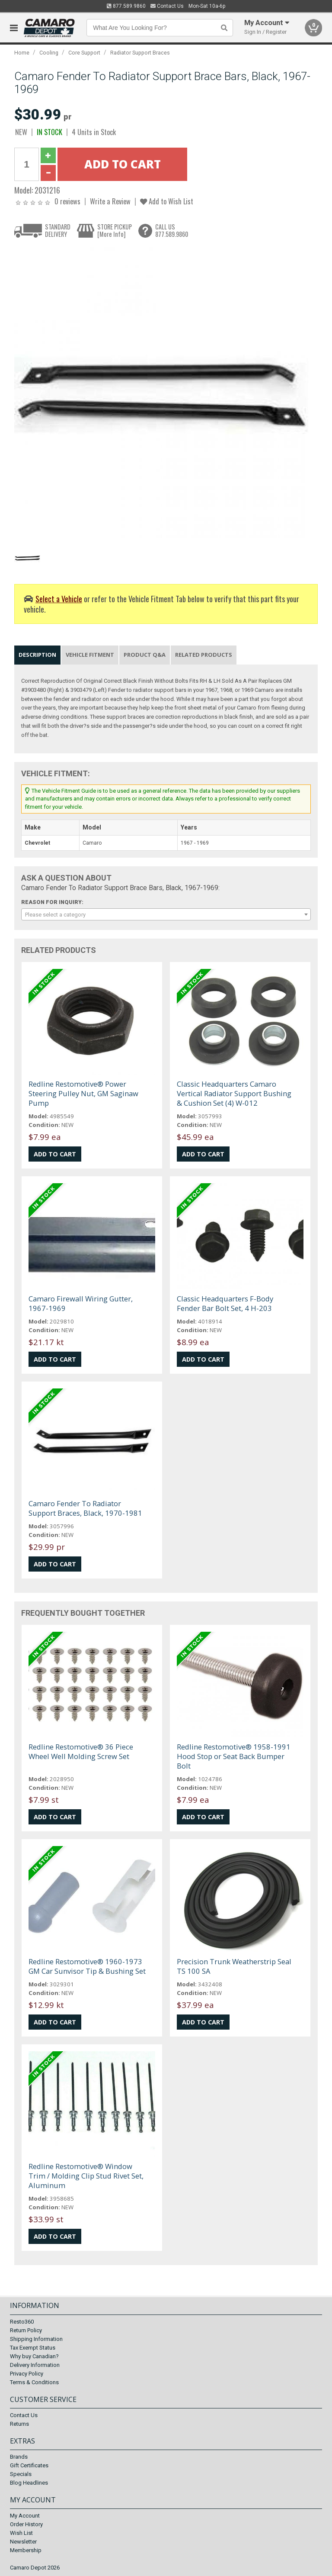 This screenshot has height=2576, width=332. What do you see at coordinates (35, 2365) in the screenshot?
I see `Delivery Information` at bounding box center [35, 2365].